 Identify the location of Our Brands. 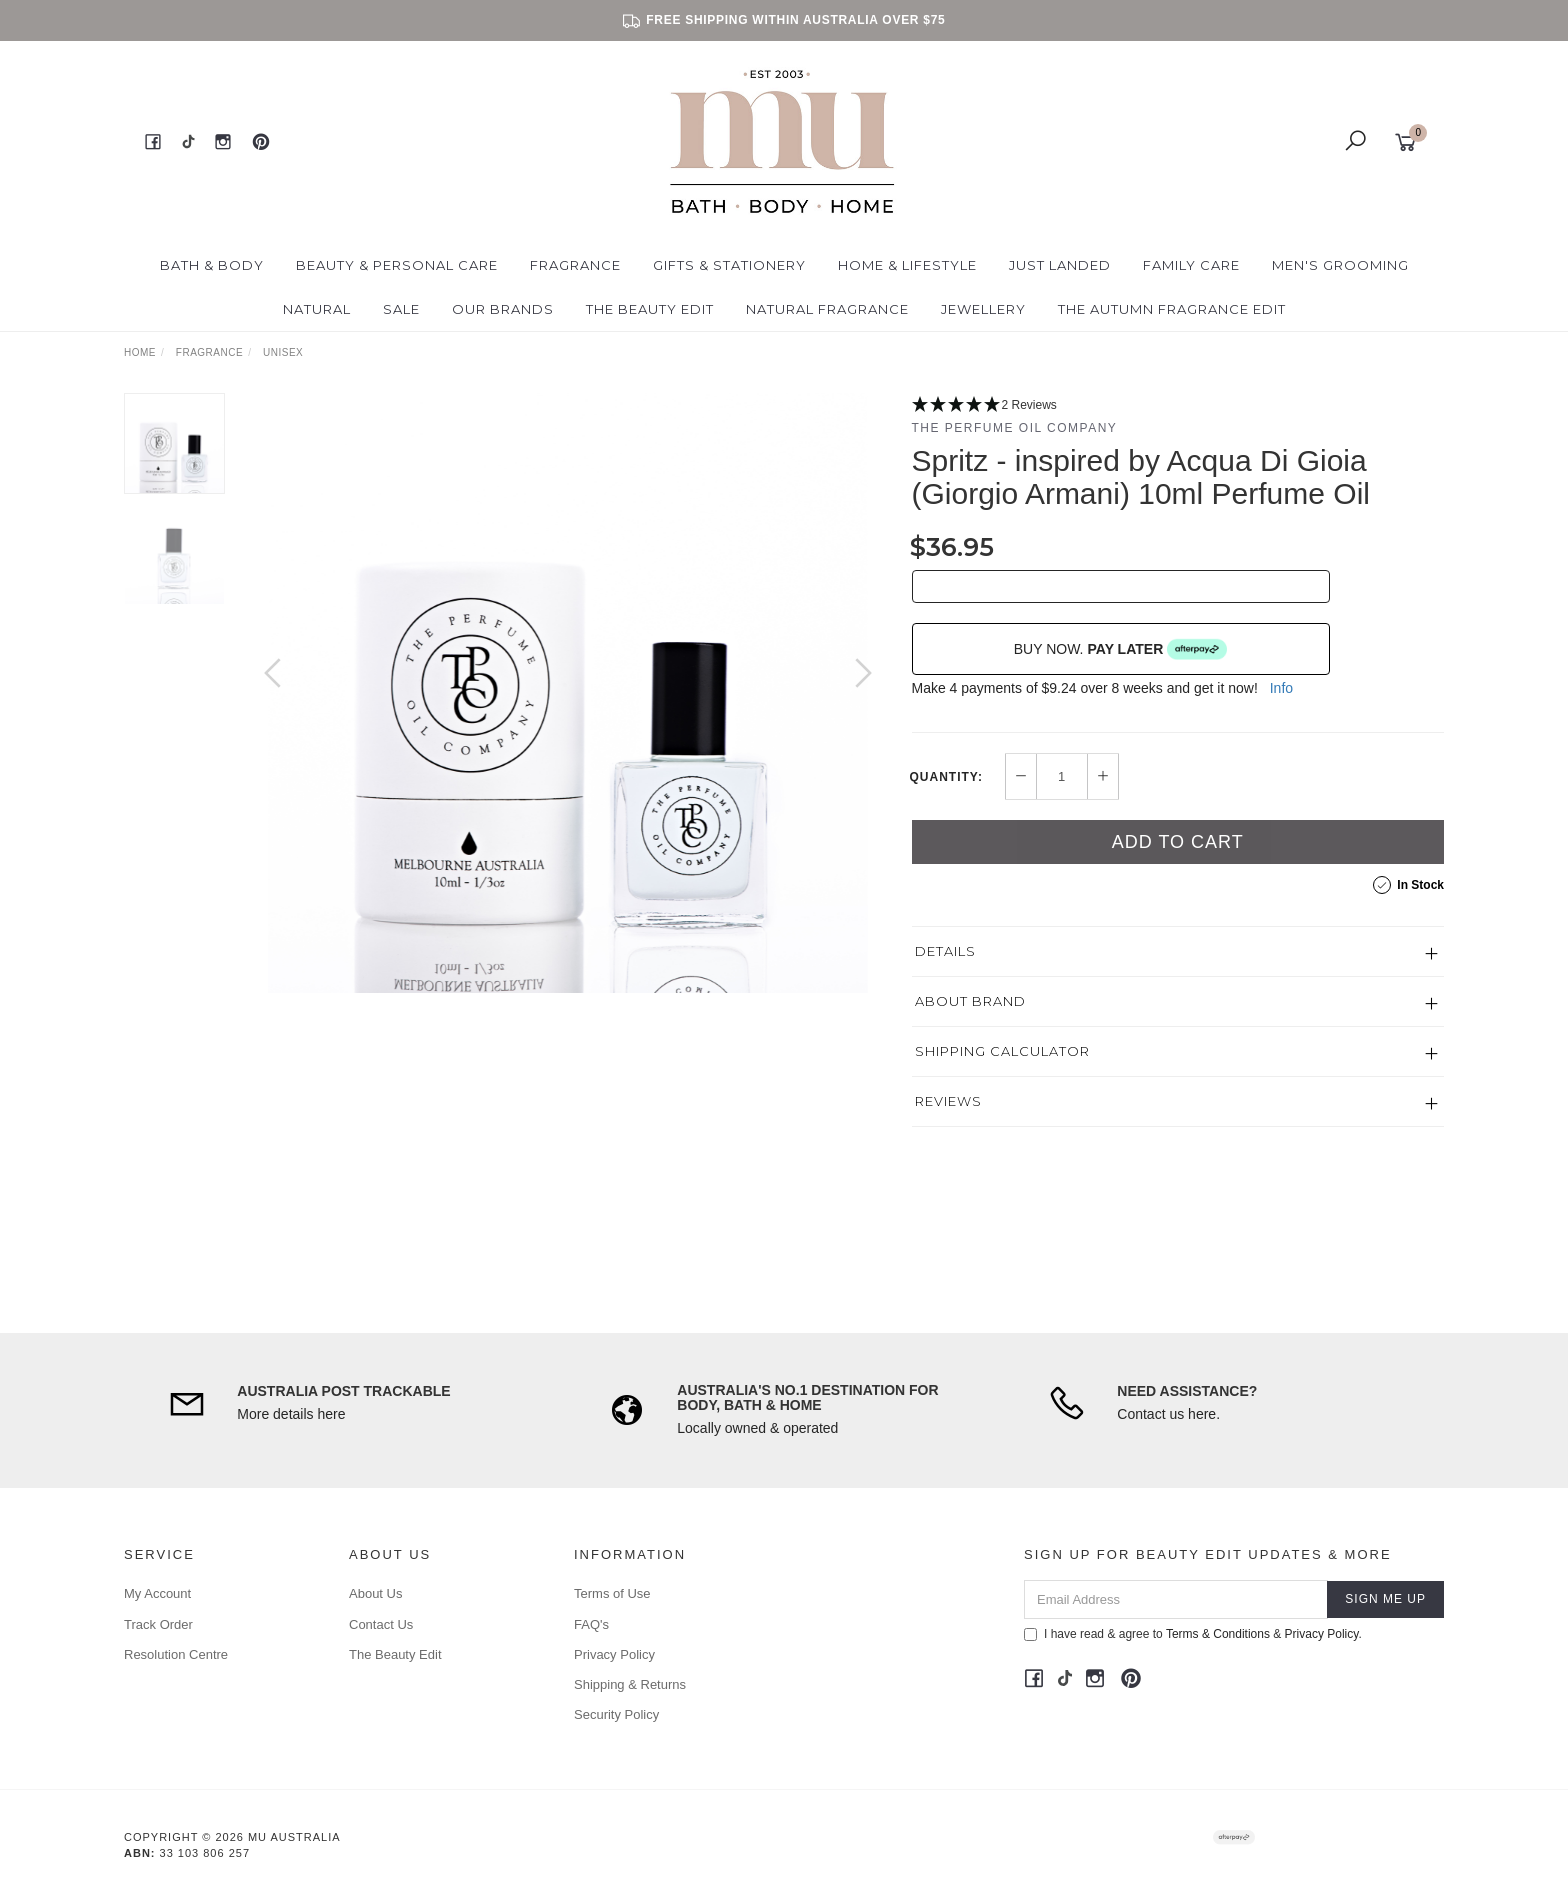
(503, 309).